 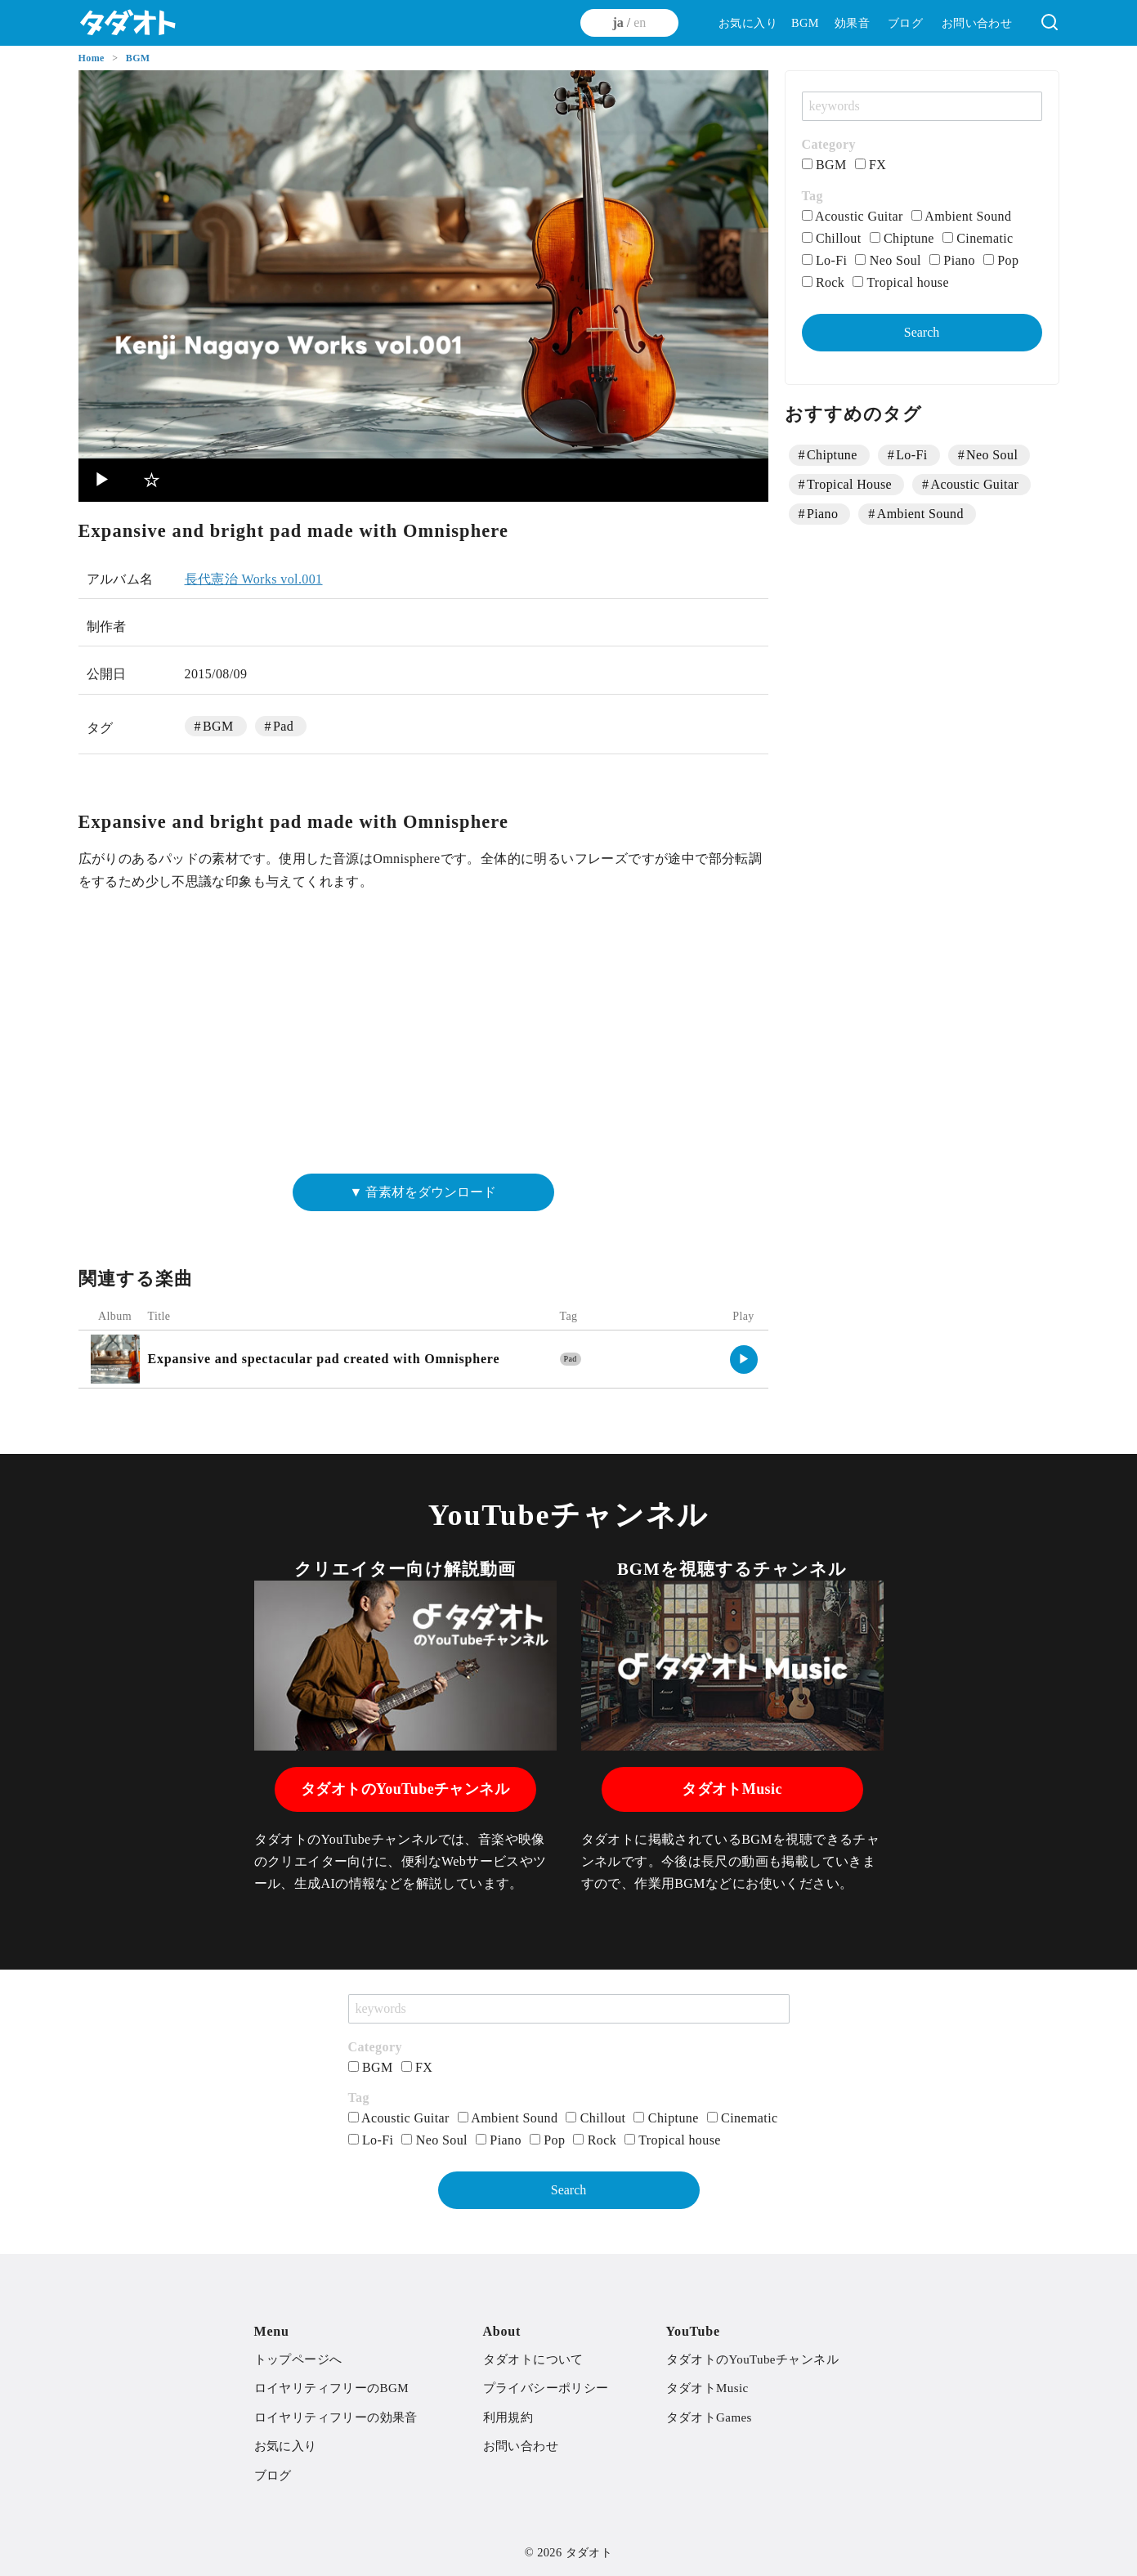 What do you see at coordinates (805, 22) in the screenshot?
I see `BGM` at bounding box center [805, 22].